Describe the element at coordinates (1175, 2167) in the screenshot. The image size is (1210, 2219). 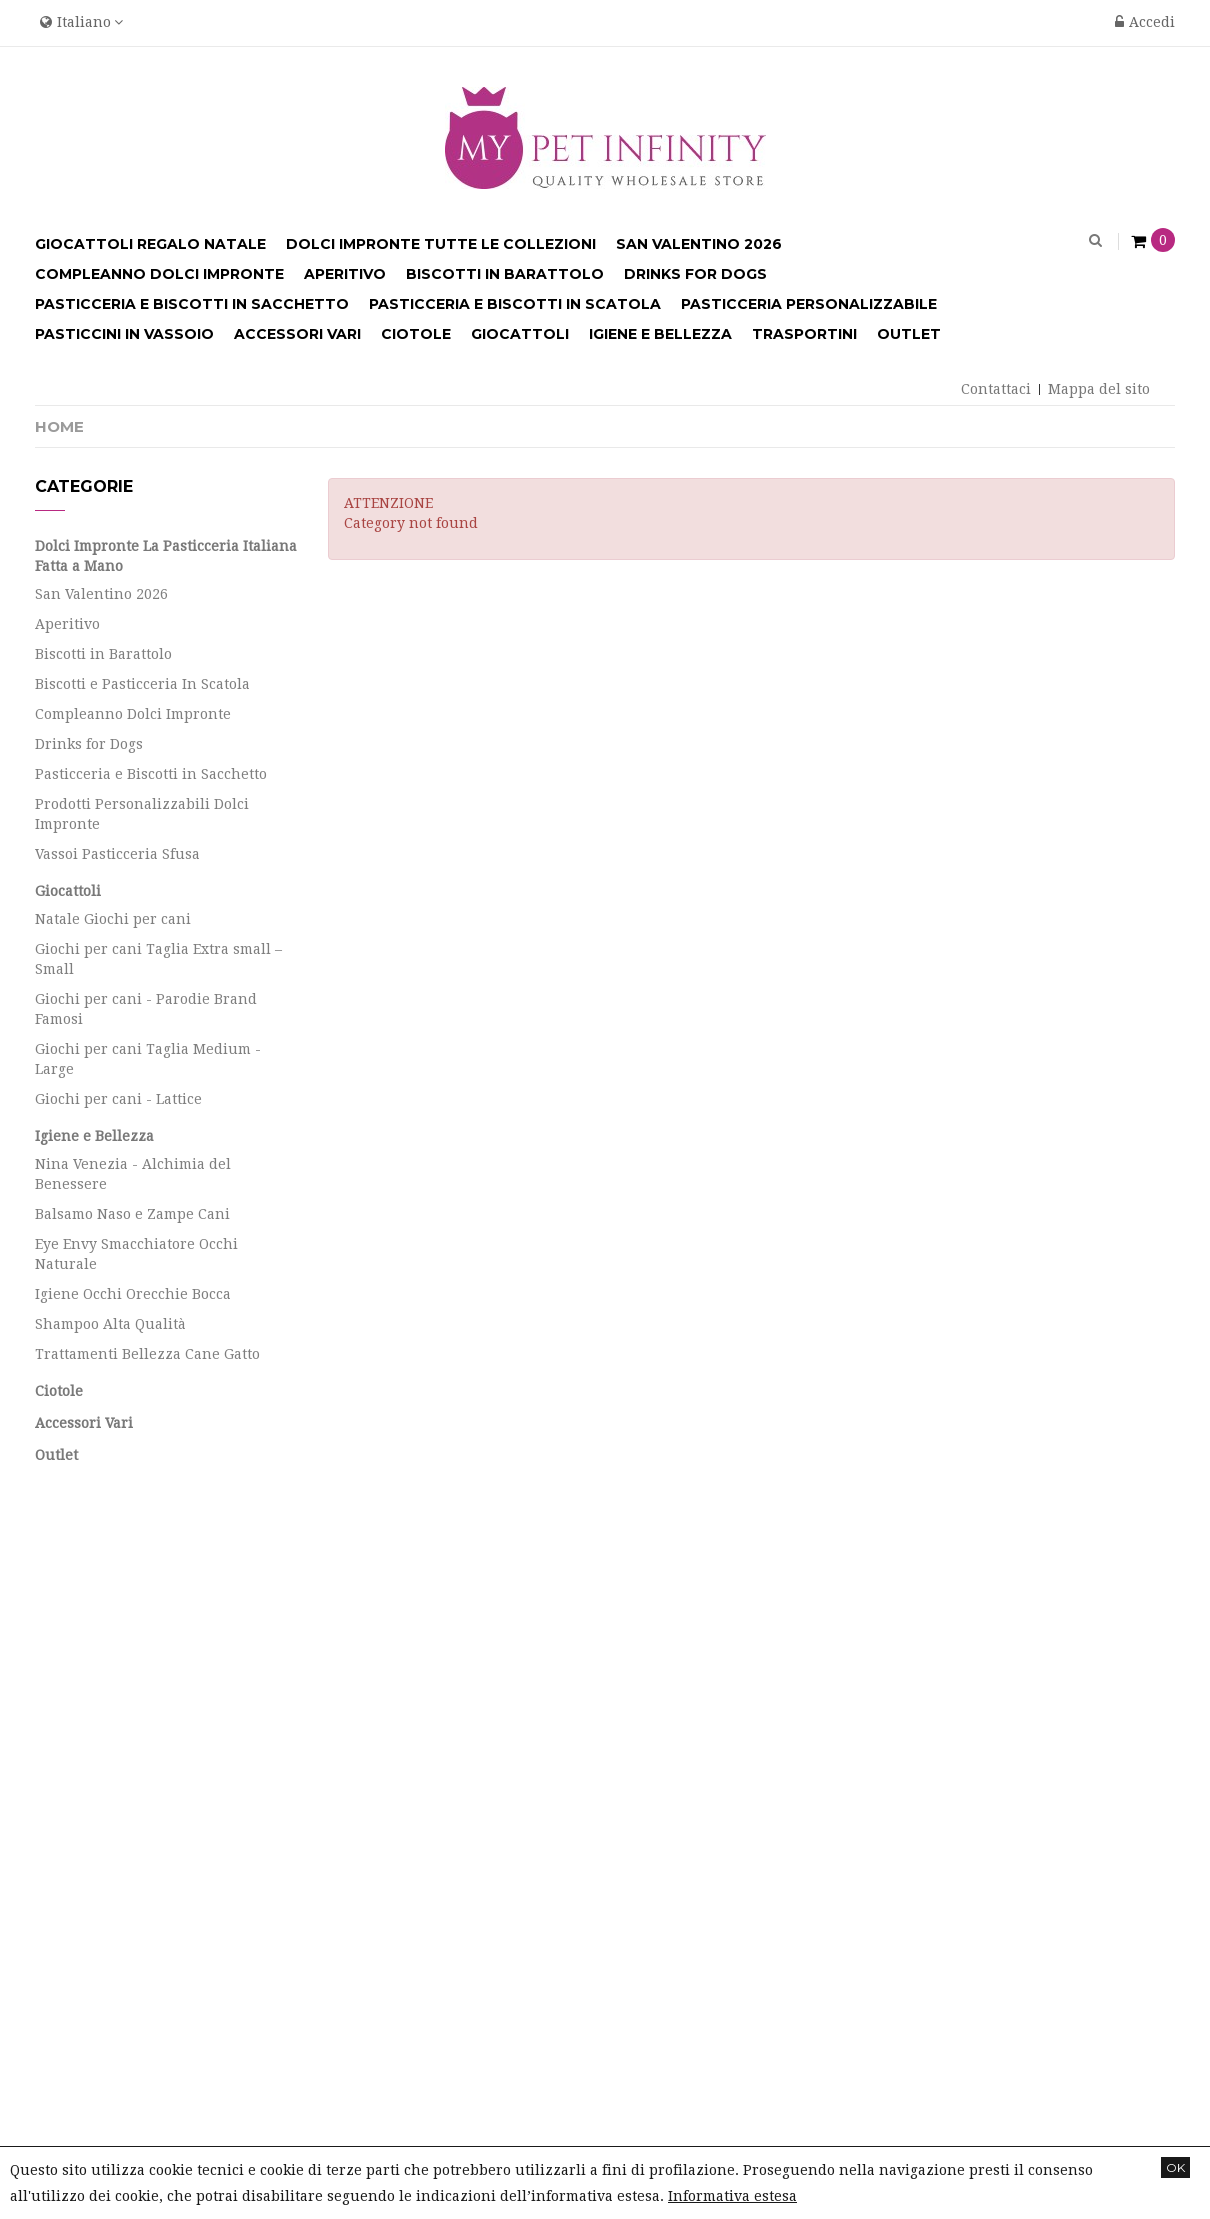
I see `OK` at that location.